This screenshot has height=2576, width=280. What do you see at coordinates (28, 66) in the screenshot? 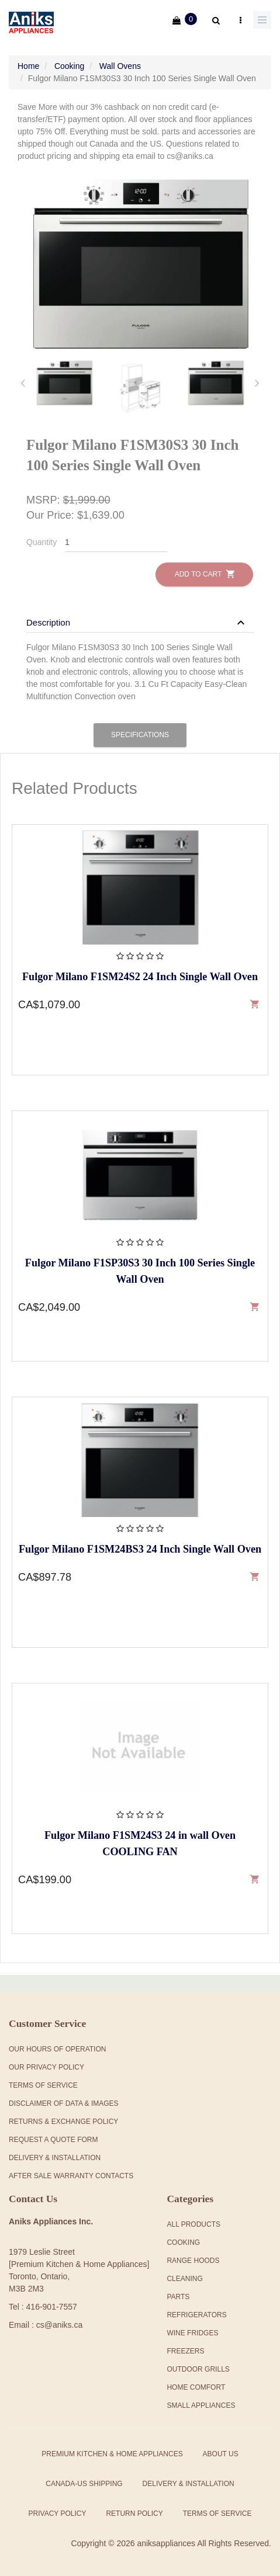
I see `Home` at bounding box center [28, 66].